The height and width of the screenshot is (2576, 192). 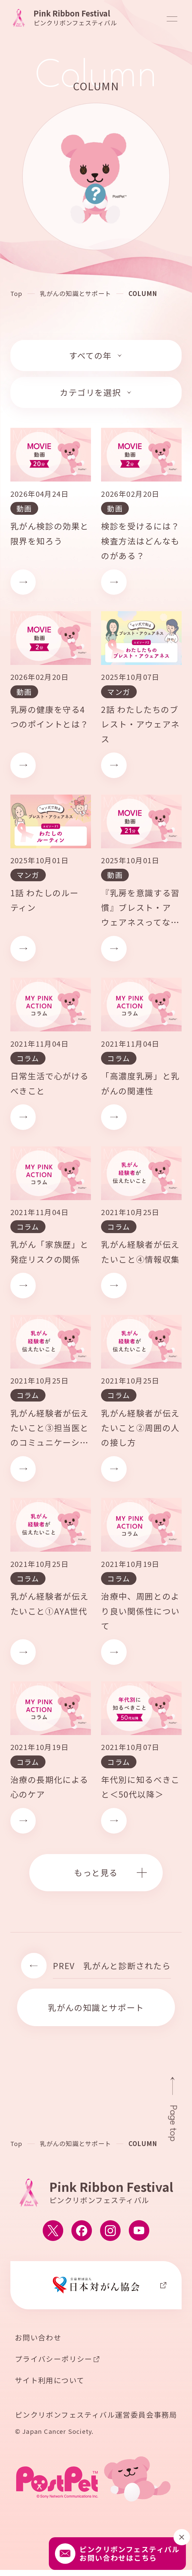 I want to click on [ピンクリボンフェスティバルのYouTube公式アカウントへ移動する], so click(x=139, y=2231).